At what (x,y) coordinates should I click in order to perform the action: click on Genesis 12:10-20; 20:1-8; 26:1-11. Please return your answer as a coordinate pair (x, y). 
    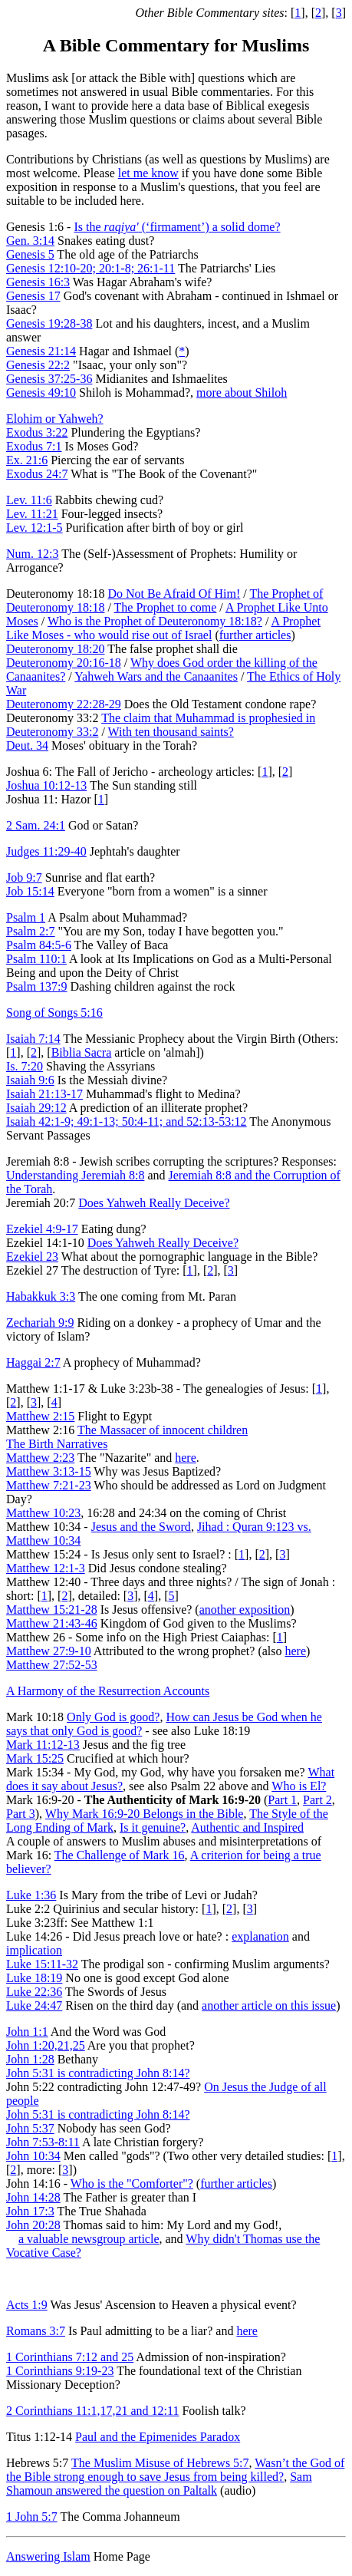
    Looking at the image, I should click on (90, 268).